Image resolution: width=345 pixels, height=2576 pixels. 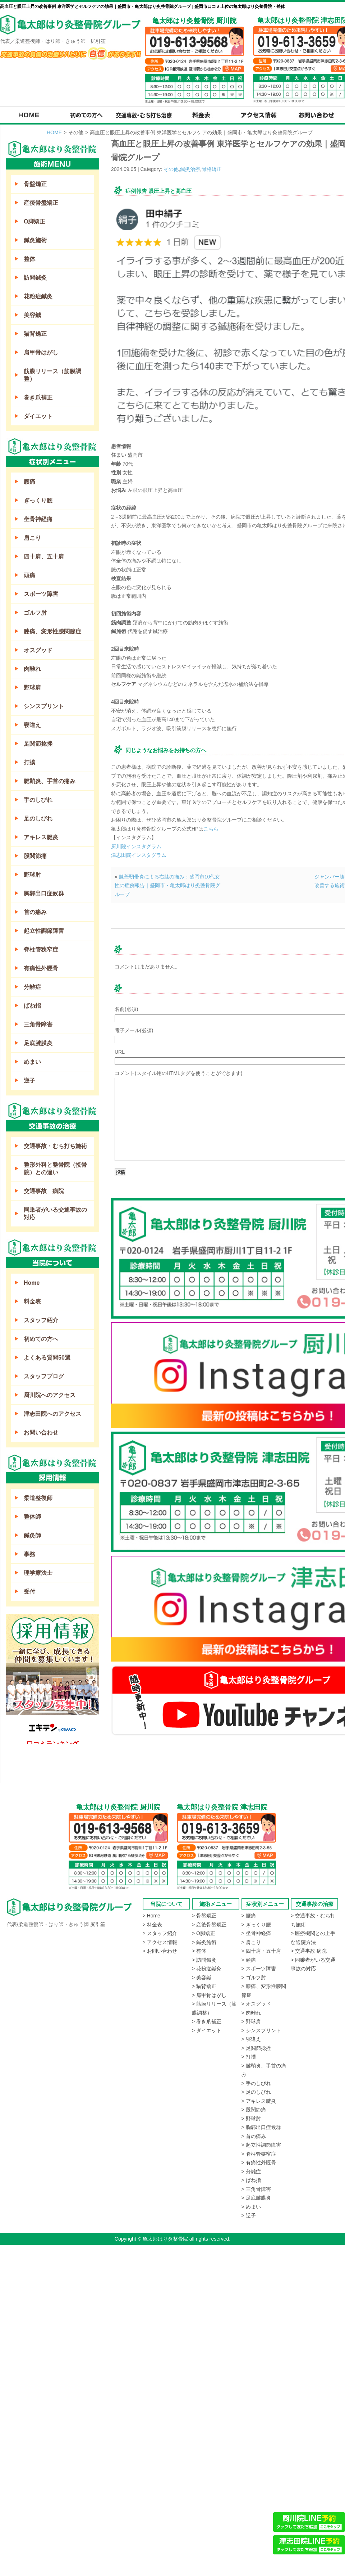 I want to click on 鍼灸施術, so click(x=35, y=240).